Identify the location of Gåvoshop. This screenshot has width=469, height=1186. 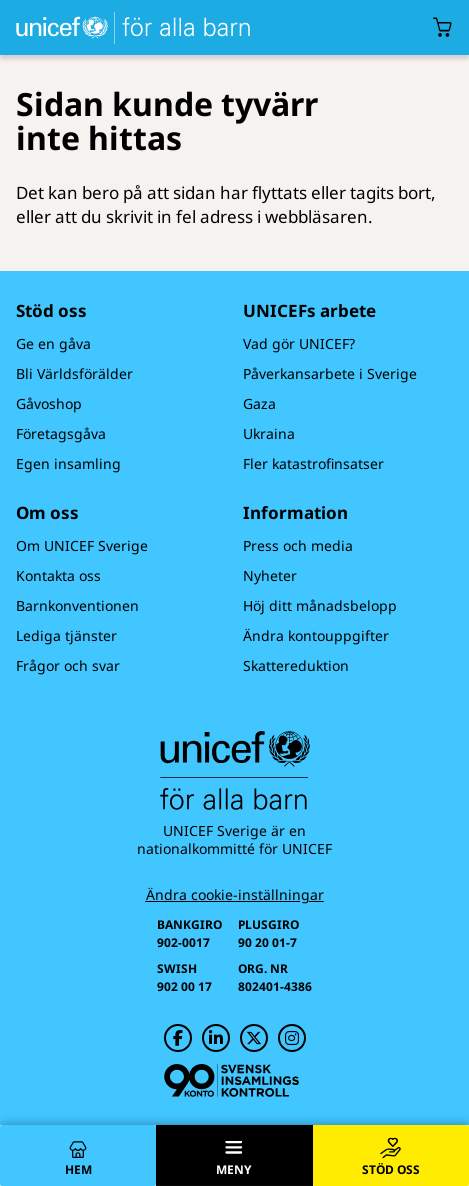
(49, 403).